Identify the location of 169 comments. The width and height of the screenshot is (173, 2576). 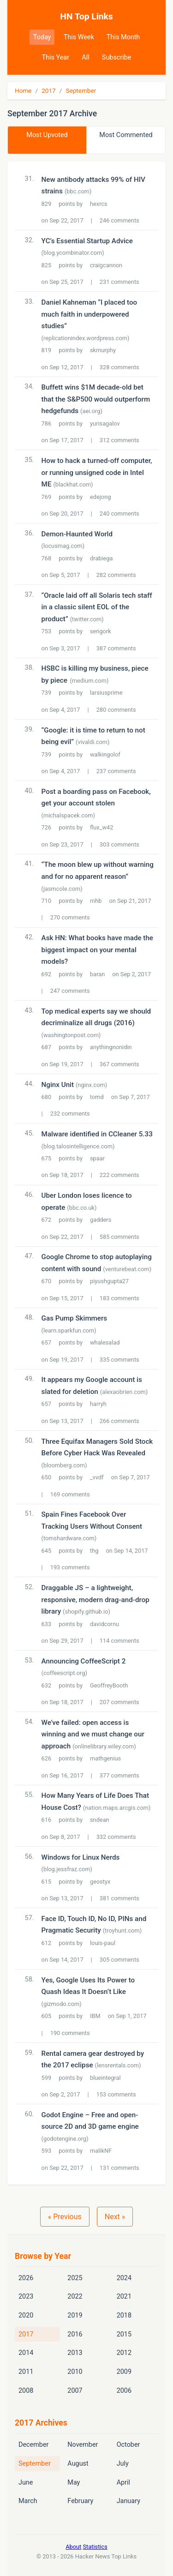
(70, 1494).